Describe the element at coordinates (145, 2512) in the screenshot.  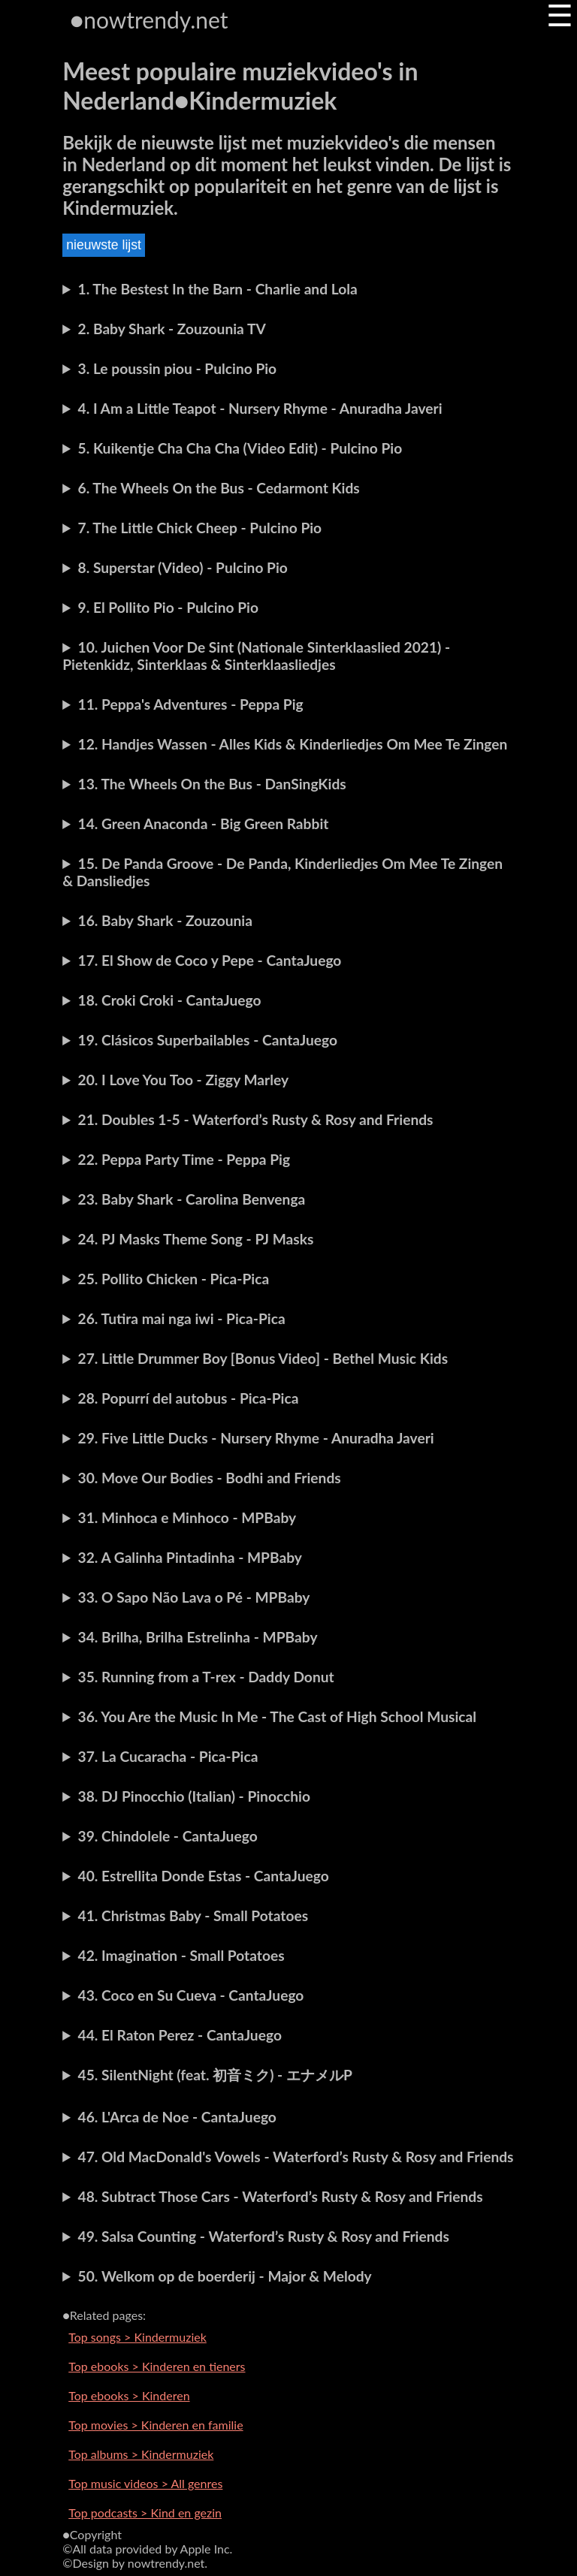
I see `Top podcasts > Kind en gezin` at that location.